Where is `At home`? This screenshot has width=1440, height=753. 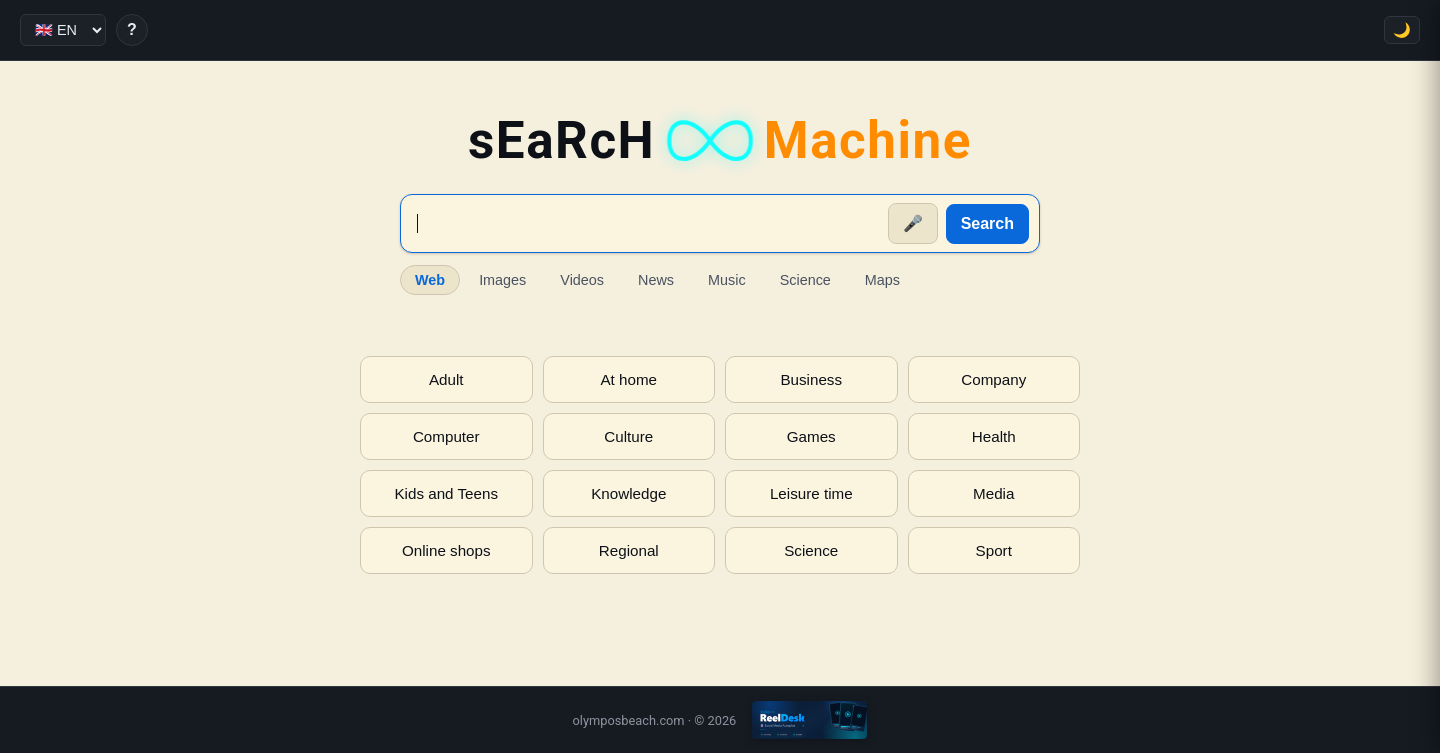
At home is located at coordinates (628, 379).